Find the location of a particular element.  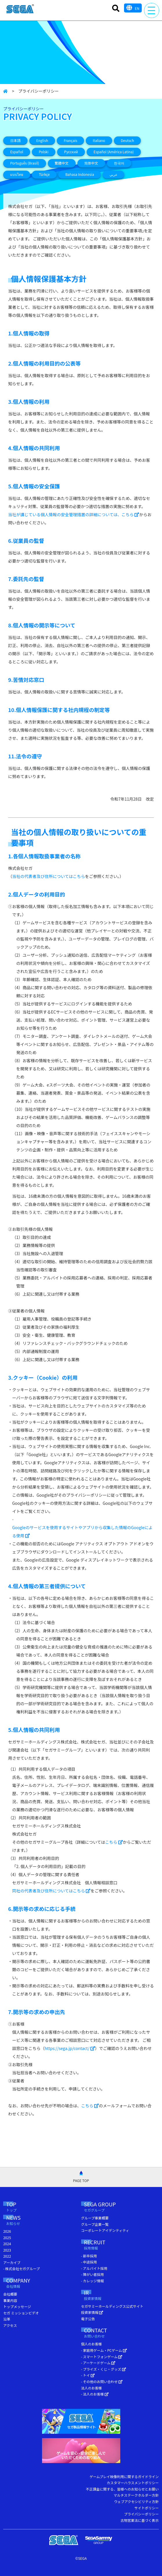

2022 is located at coordinates (7, 2256).